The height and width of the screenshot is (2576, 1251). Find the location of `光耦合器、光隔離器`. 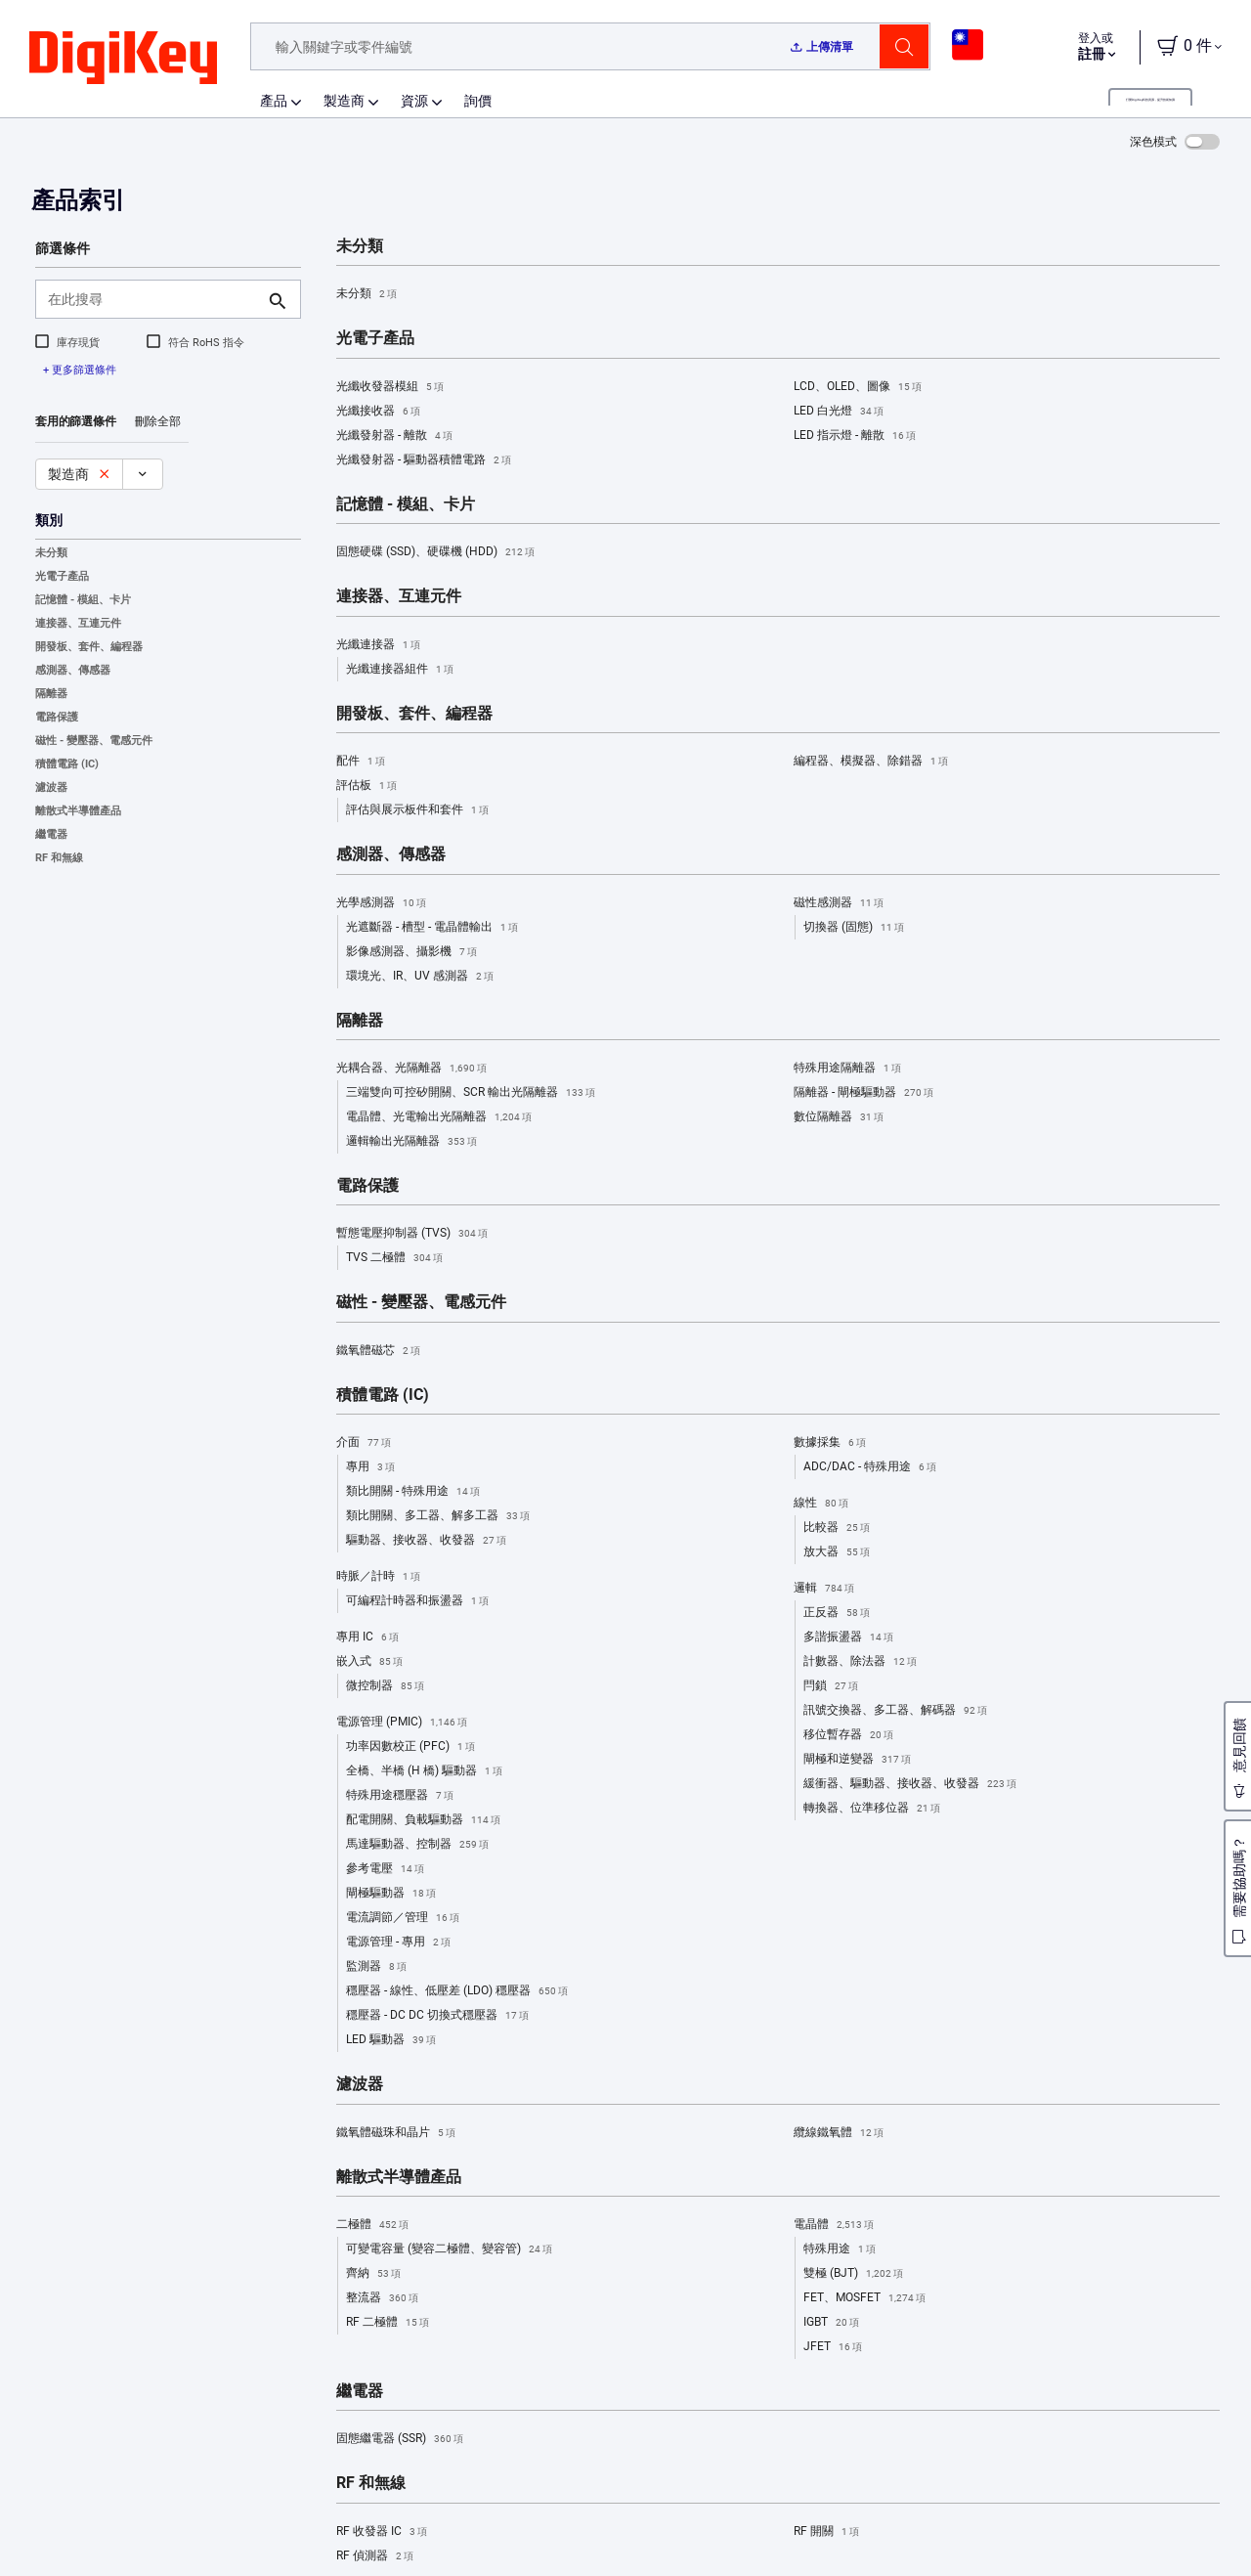

光耦合器、光隔離器 is located at coordinates (411, 1068).